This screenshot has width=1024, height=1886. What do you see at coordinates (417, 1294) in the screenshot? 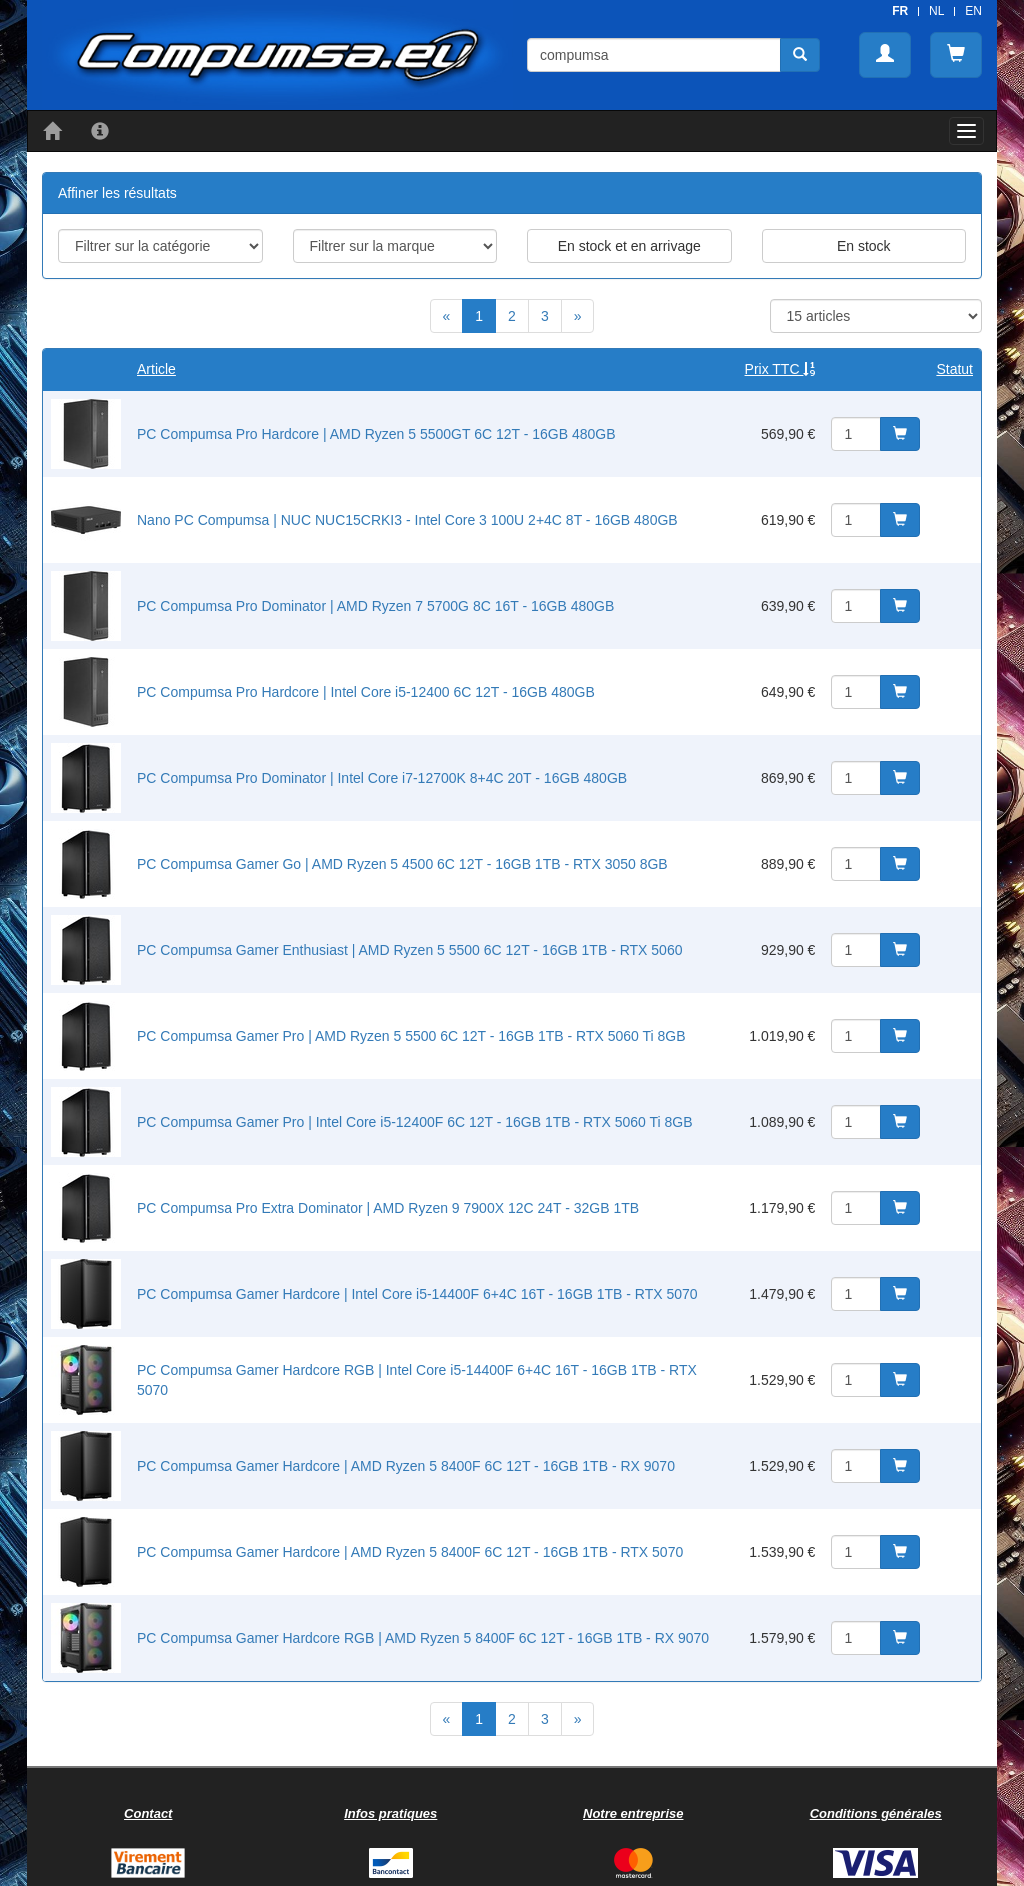
I see `PC Compumsa Gamer Hardcore | Intel Core i5-14400F 6+4C 16T - 16GB 1TB - RTX 5070` at bounding box center [417, 1294].